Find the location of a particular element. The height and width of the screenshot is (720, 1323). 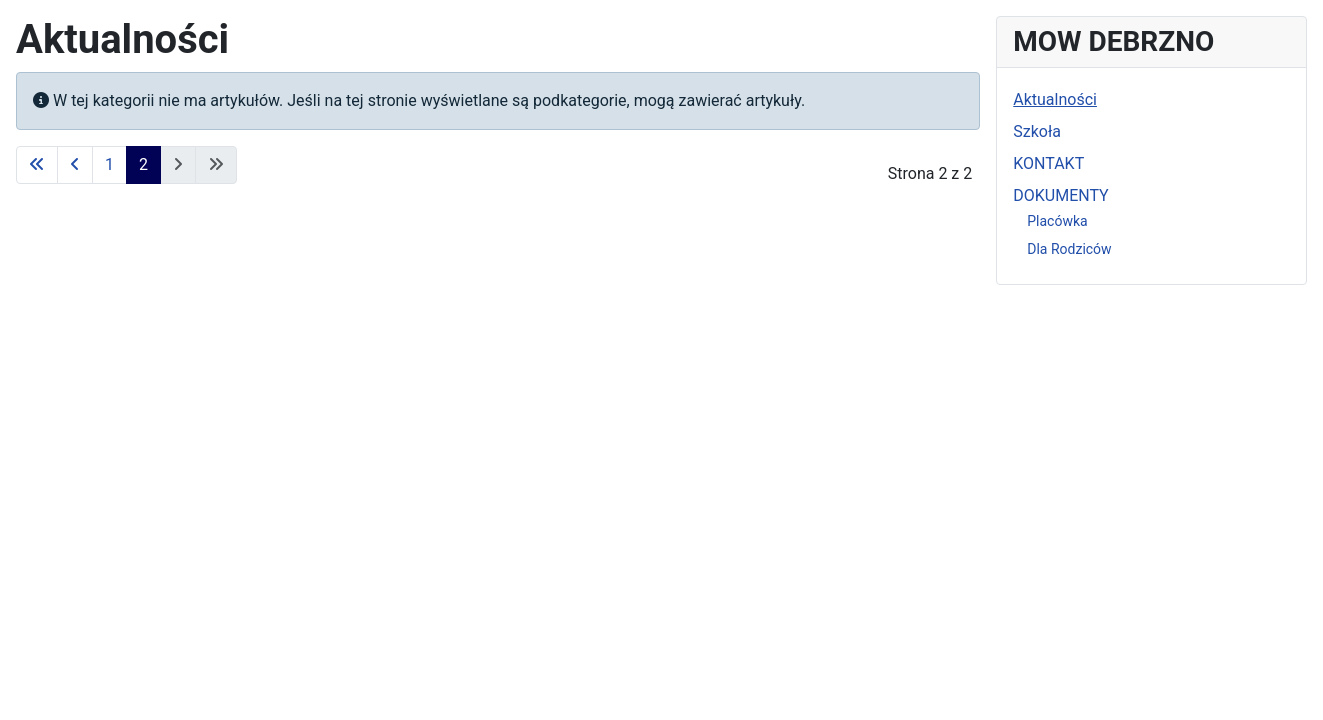

Dla Rodziców is located at coordinates (1069, 249).